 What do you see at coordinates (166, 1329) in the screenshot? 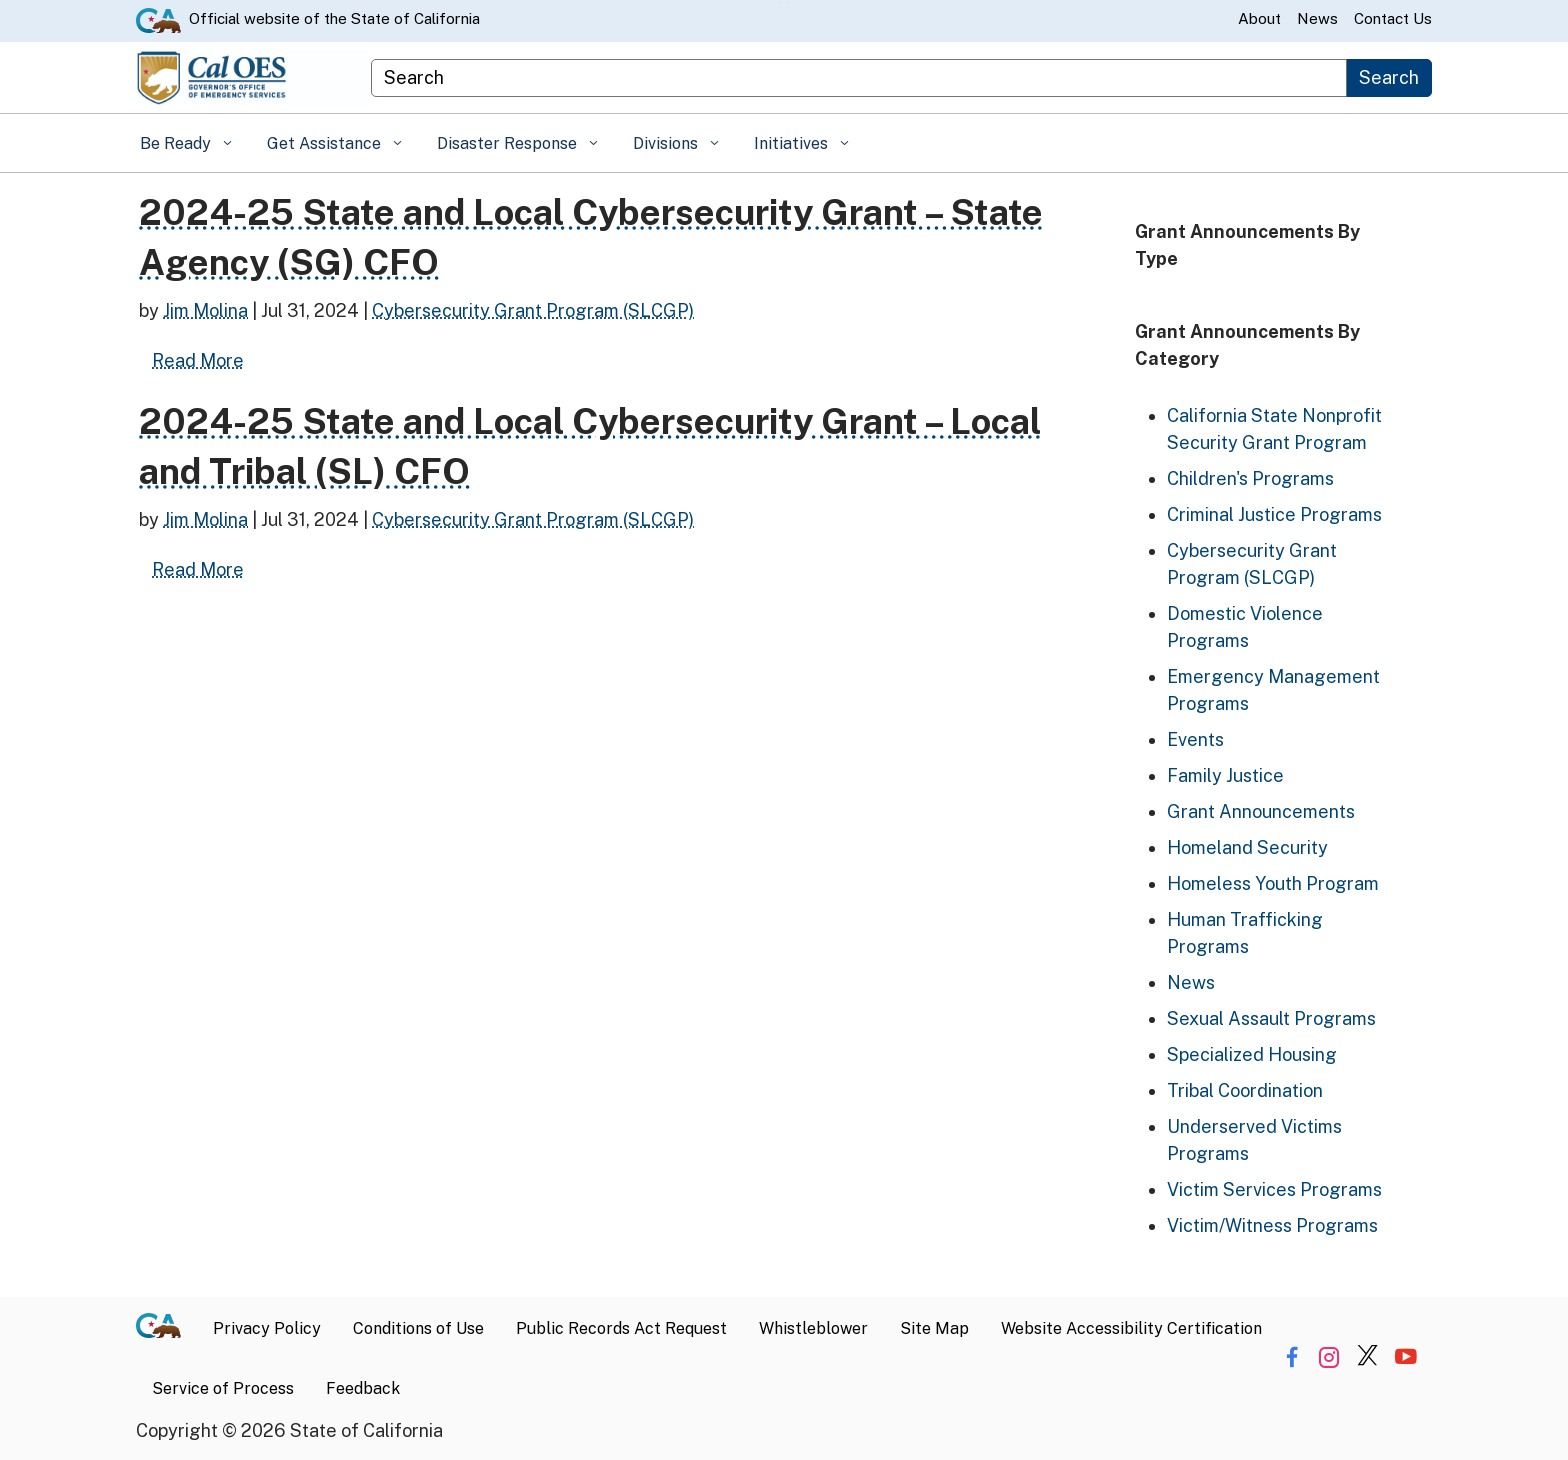
I see `[CA.gov]` at bounding box center [166, 1329].